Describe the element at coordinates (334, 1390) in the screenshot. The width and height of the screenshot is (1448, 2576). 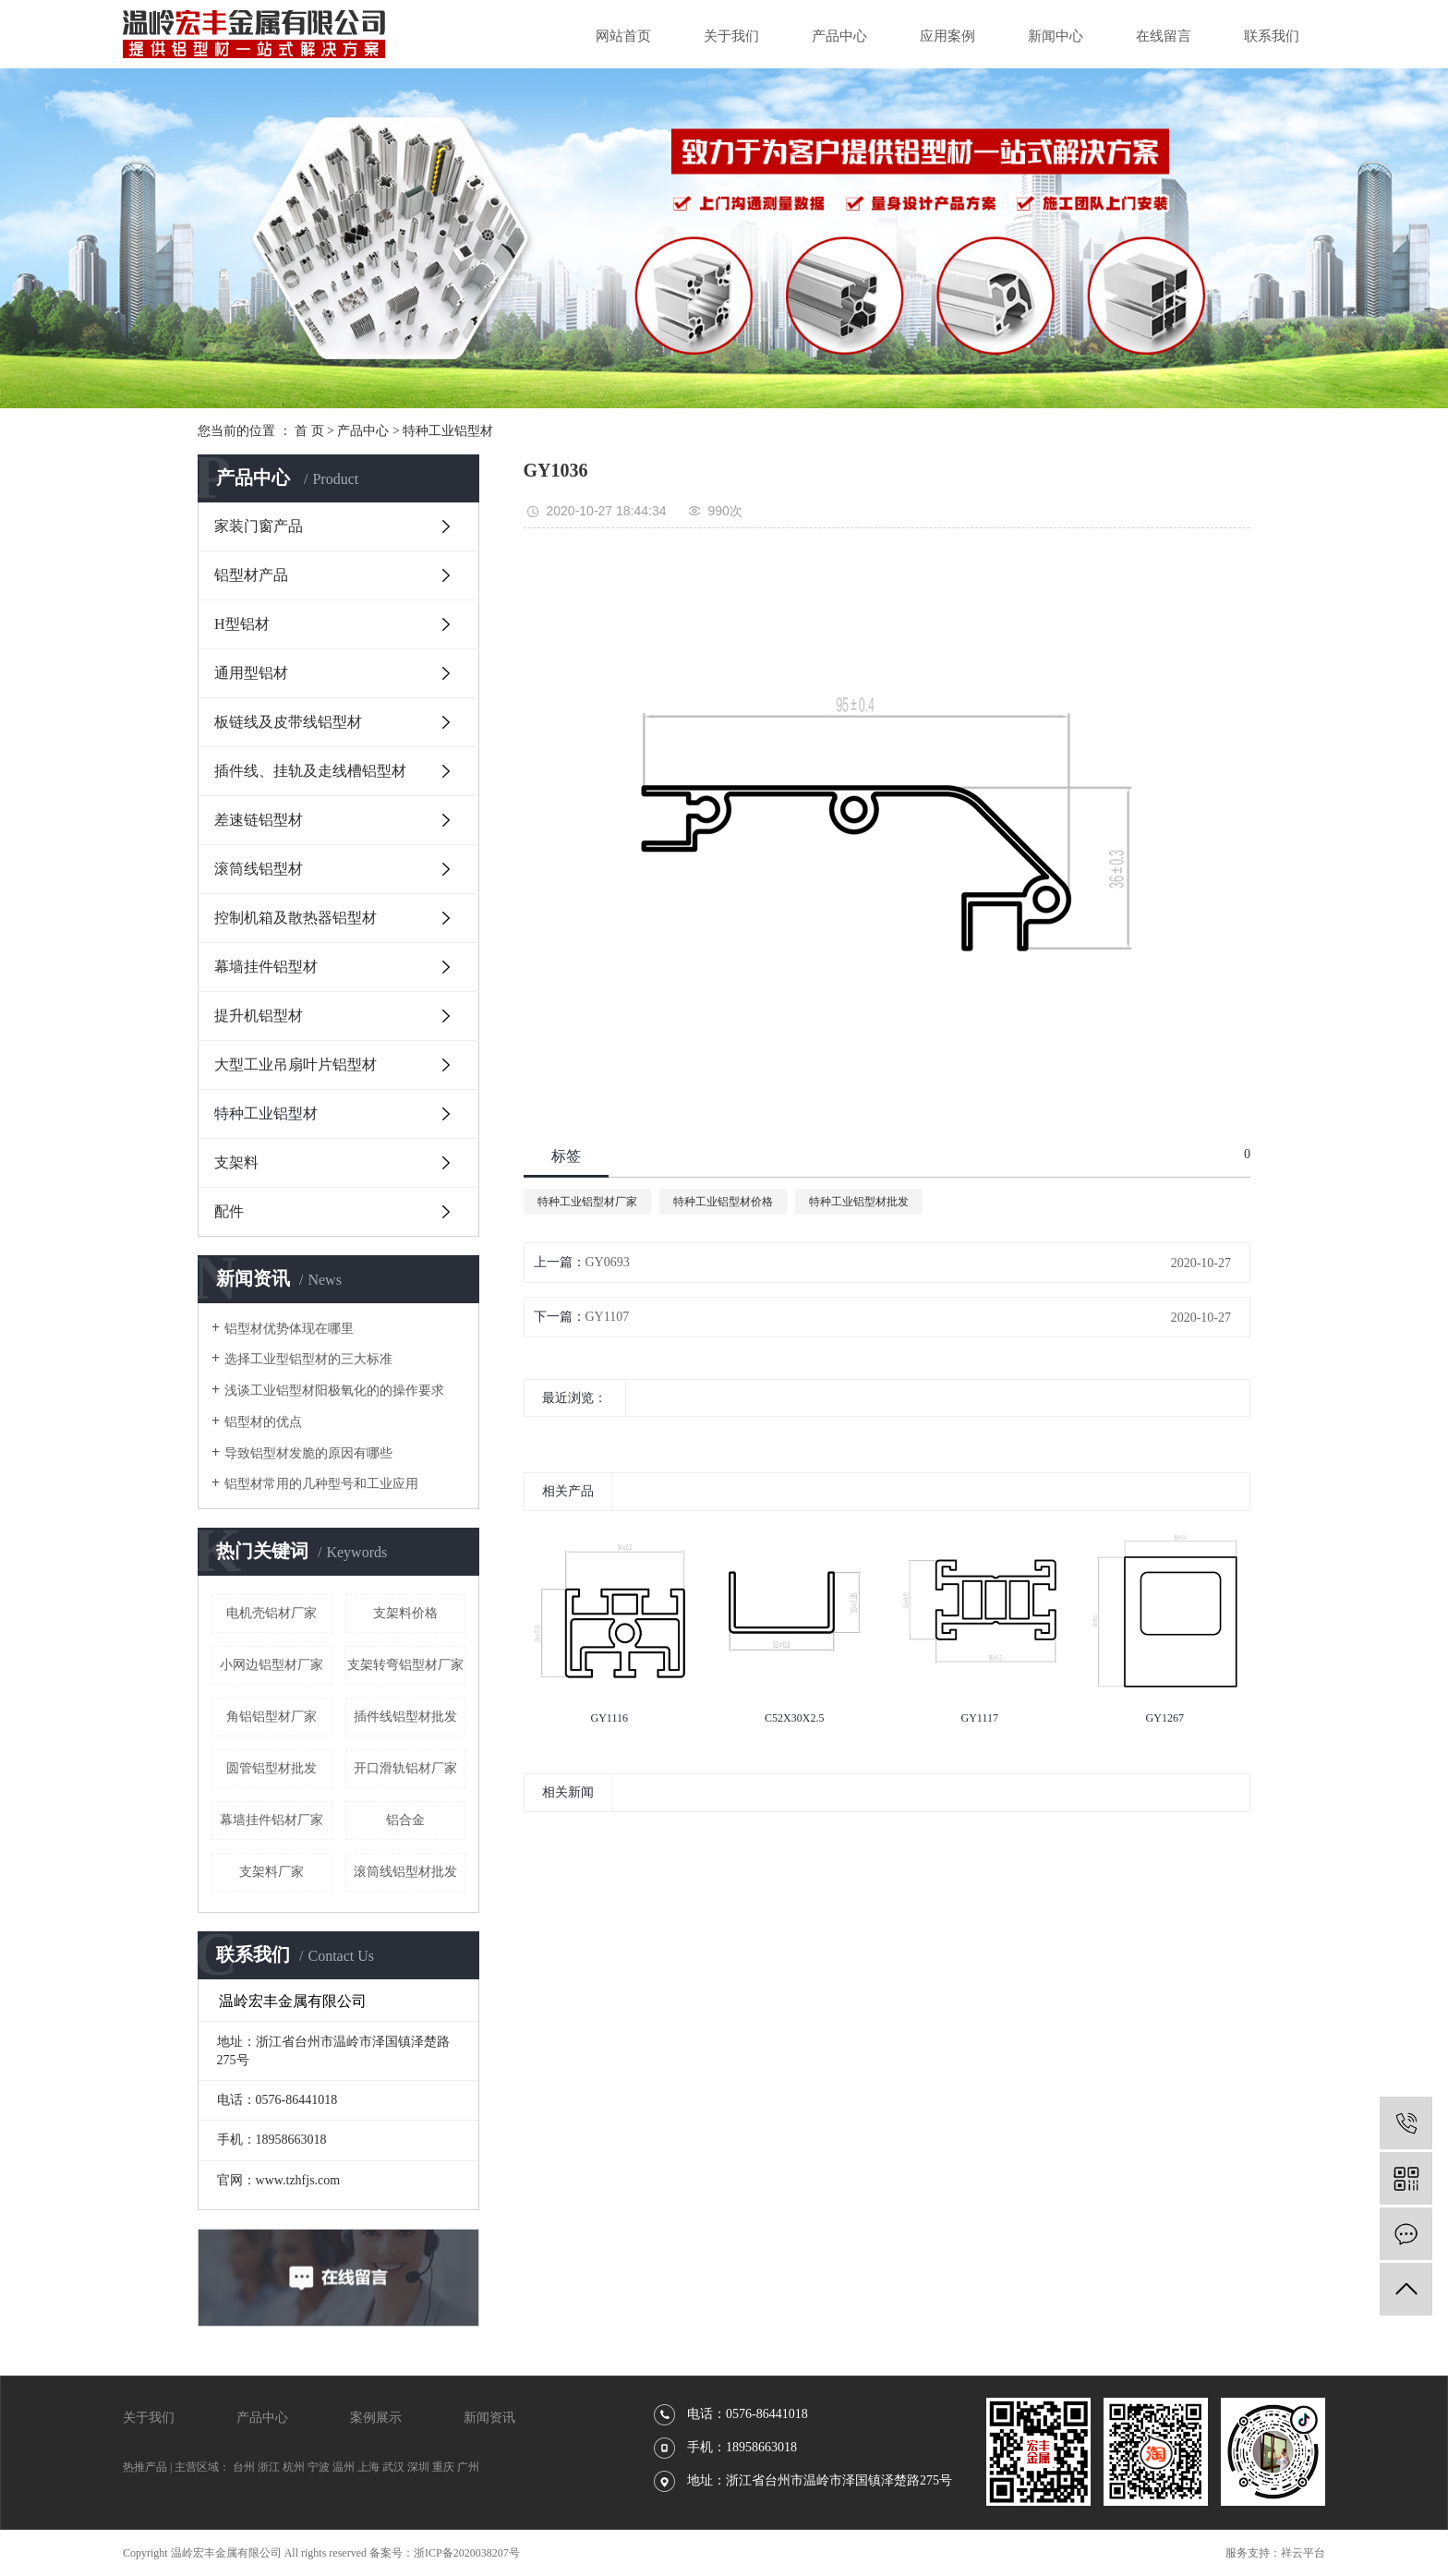
I see `浅谈工业铝型材阳极氧化的的操作要求` at that location.